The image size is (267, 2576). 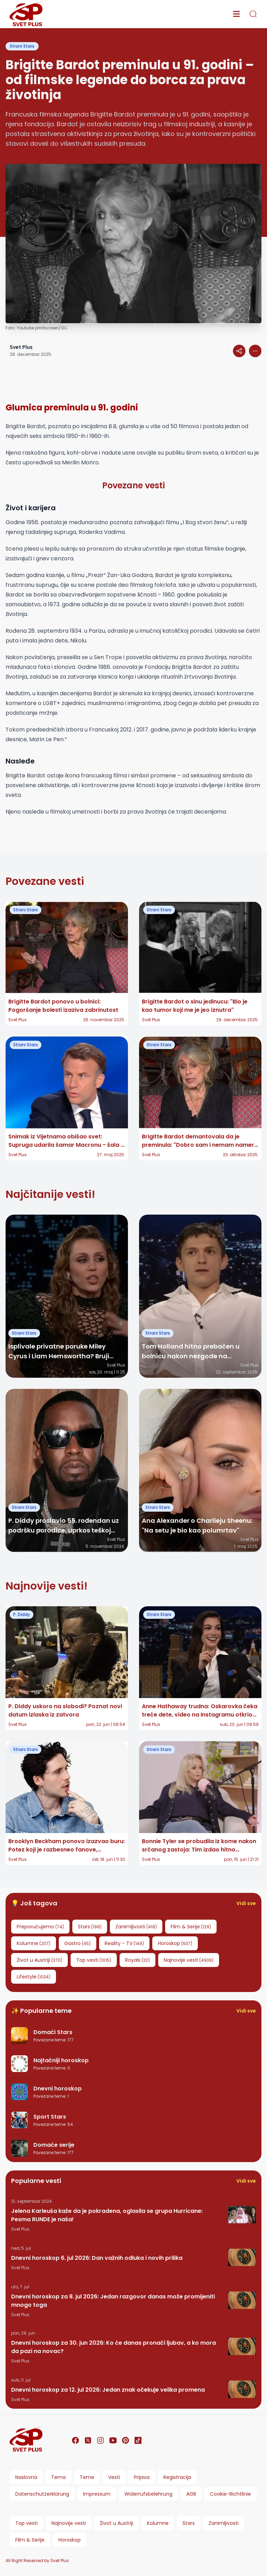 I want to click on Dnevni horoskop za 8. jul 2026: Jedan razgovor danas može promijeniti mnogo toga, so click(x=113, y=2301).